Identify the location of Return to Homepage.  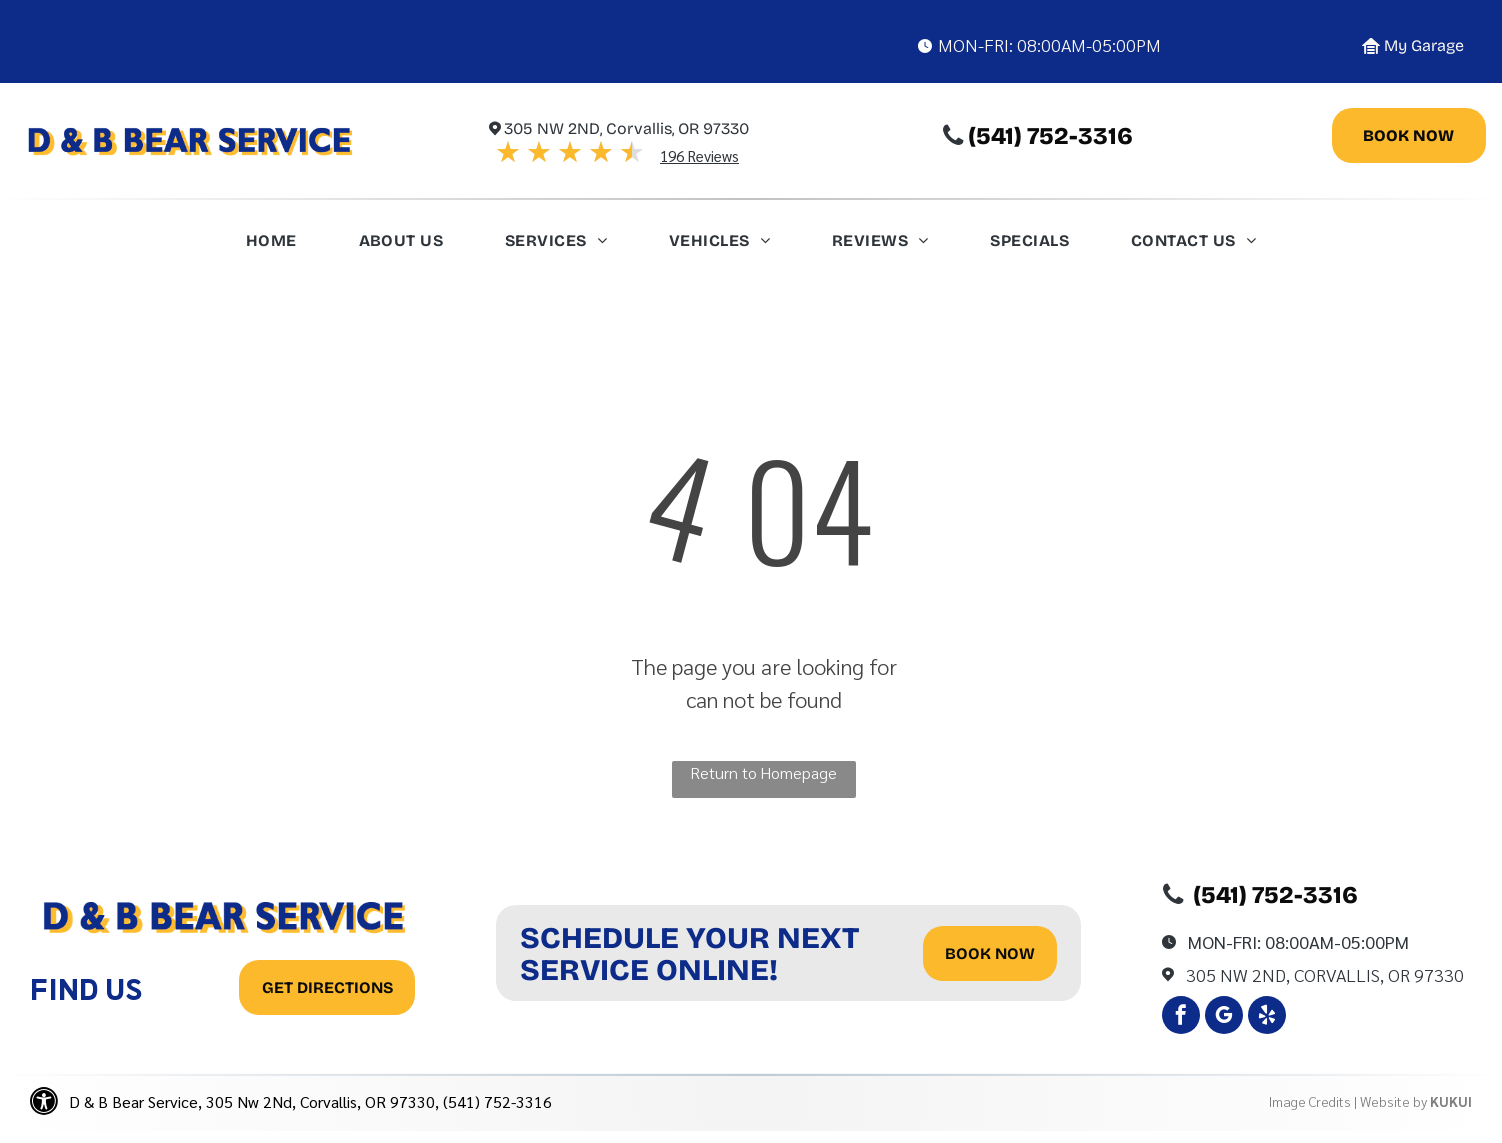
(763, 772).